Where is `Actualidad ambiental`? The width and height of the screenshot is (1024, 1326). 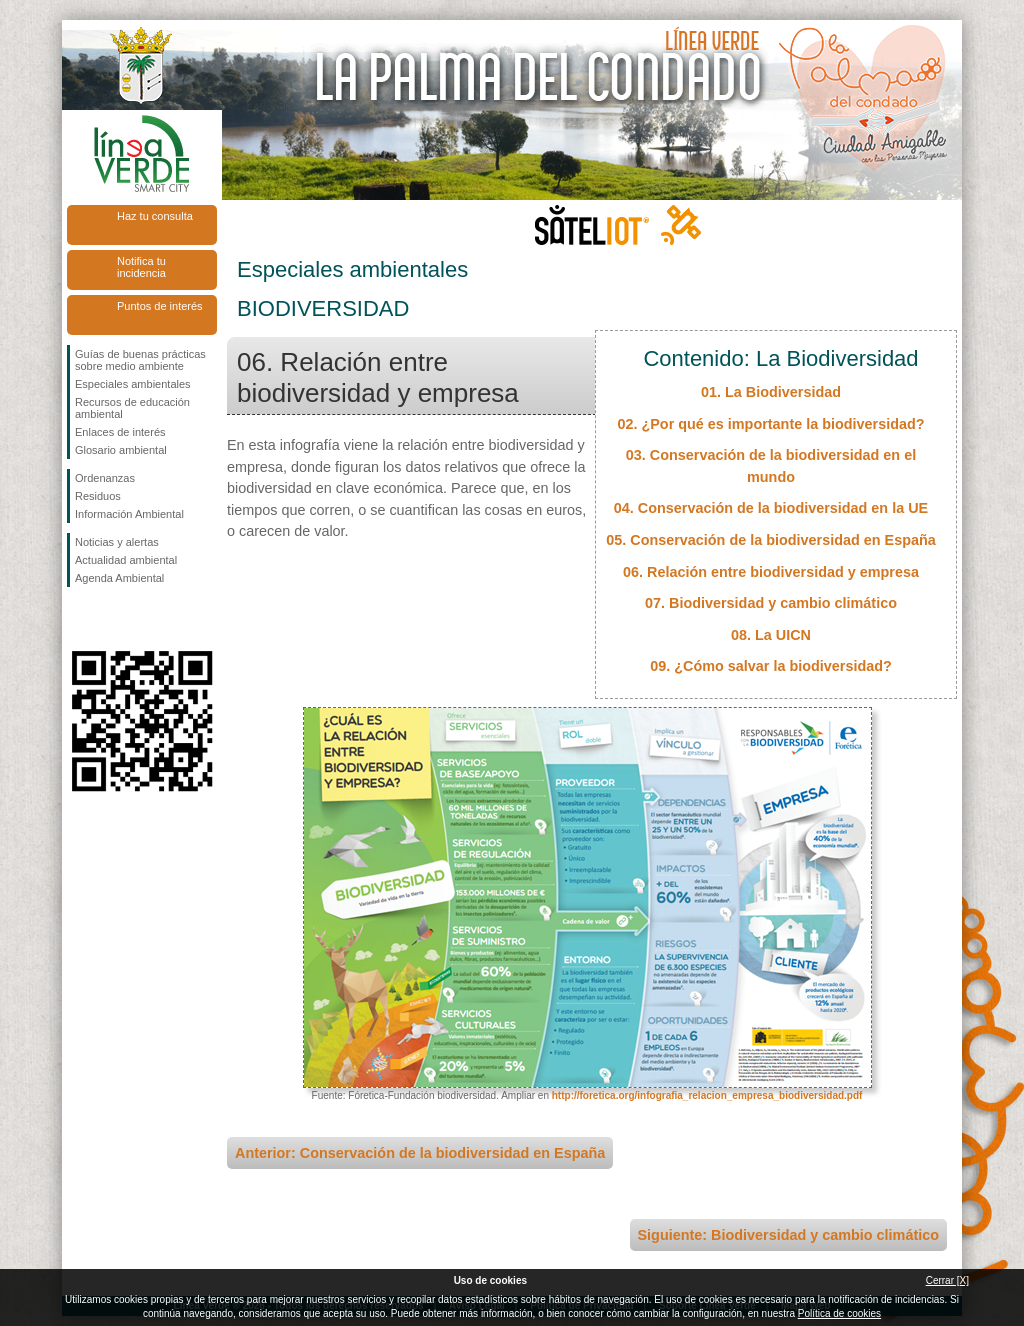
Actualidad ambiental is located at coordinates (126, 560).